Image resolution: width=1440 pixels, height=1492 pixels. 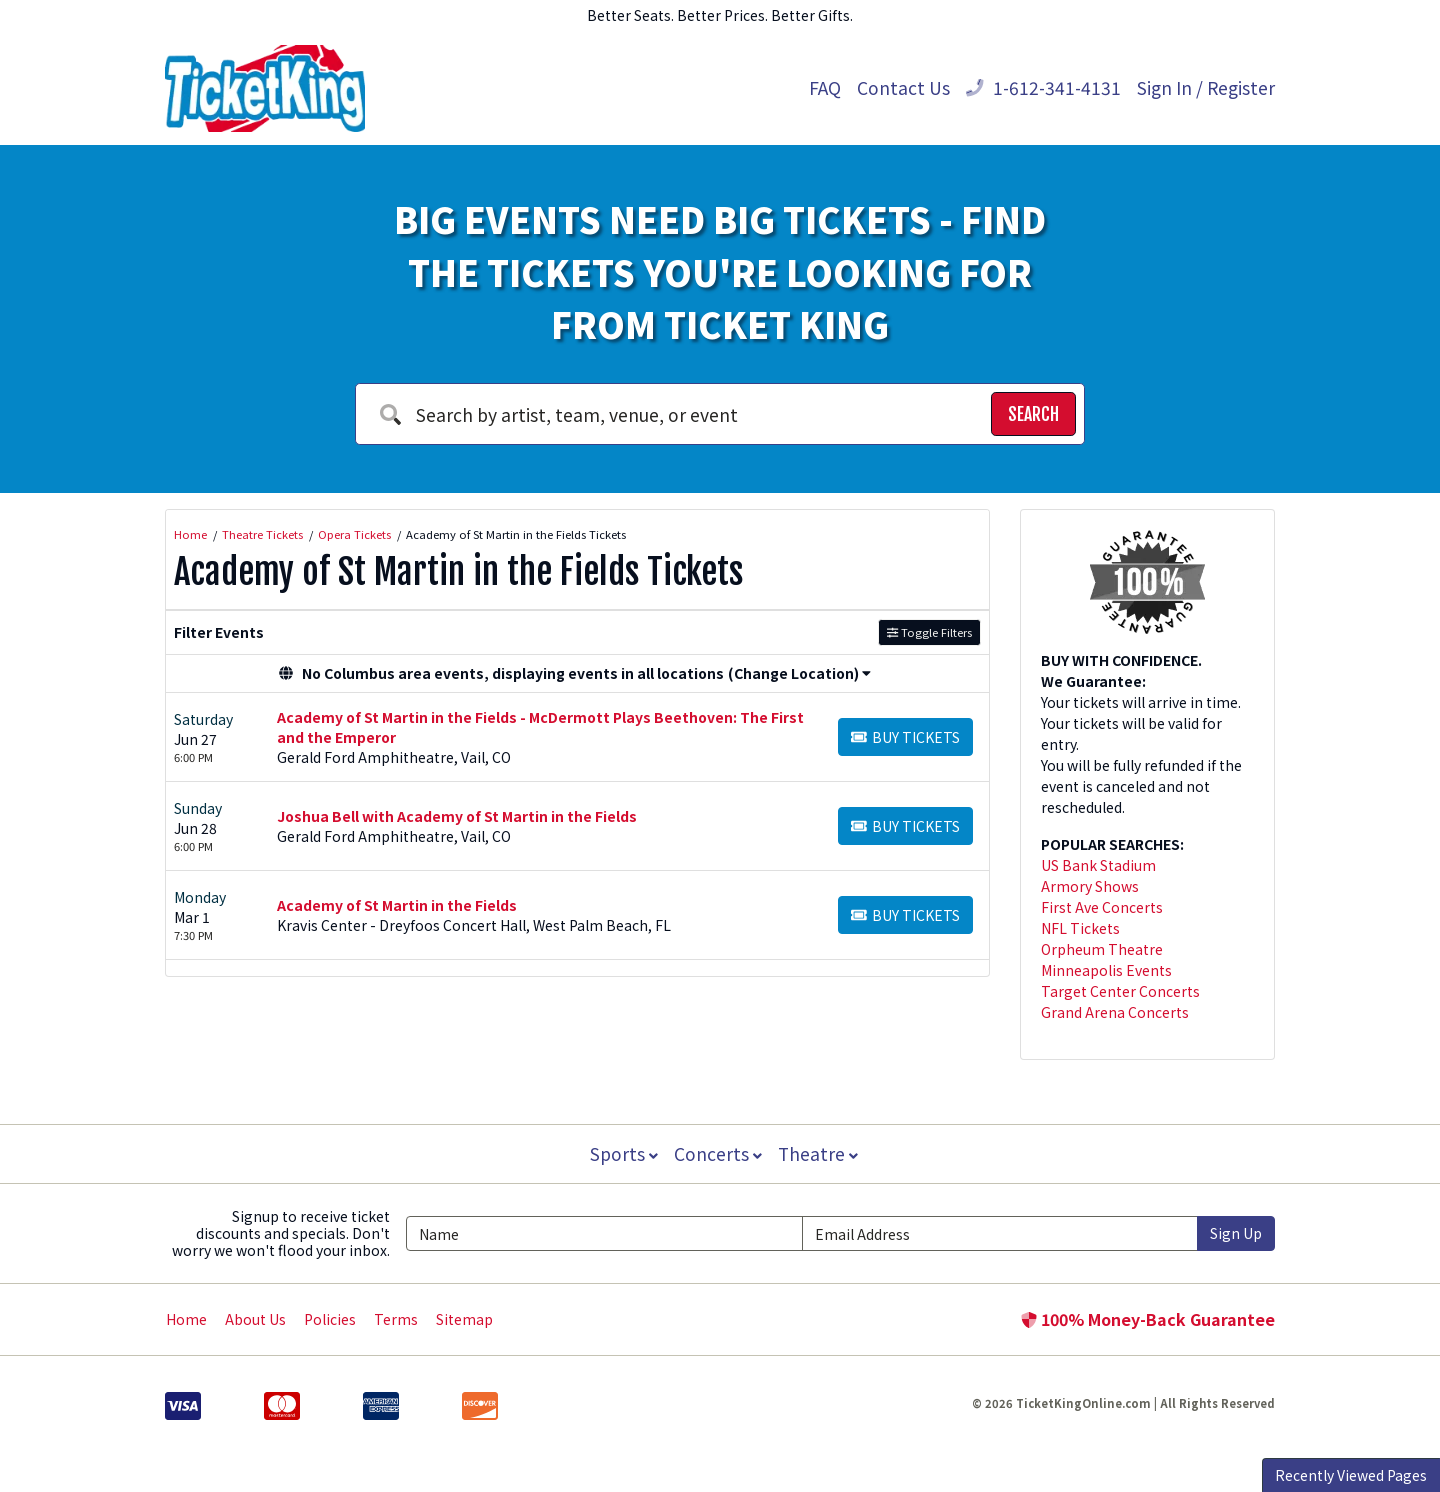 What do you see at coordinates (1080, 928) in the screenshot?
I see `NFL Tickets` at bounding box center [1080, 928].